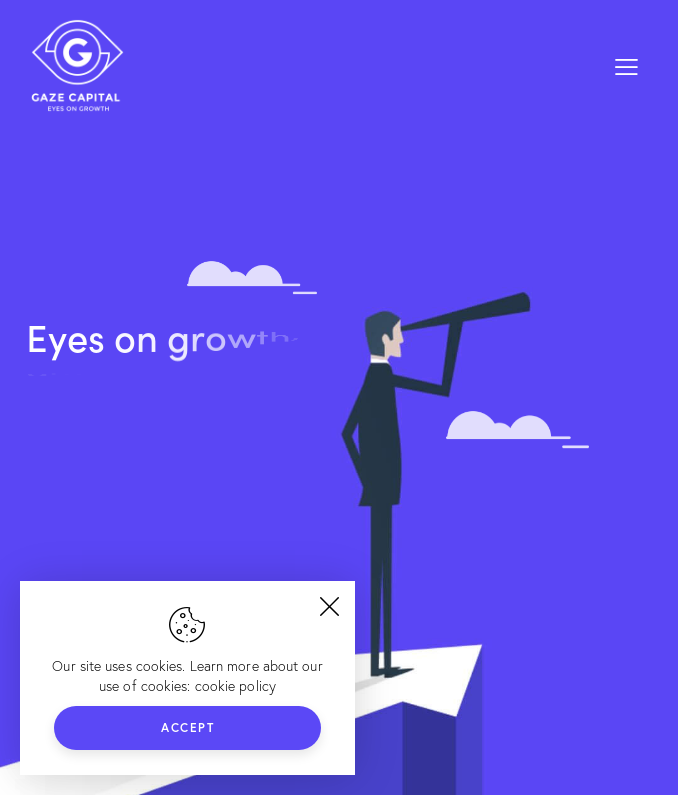 This screenshot has height=795, width=678. Describe the element at coordinates (187, 727) in the screenshot. I see `Accept` at that location.